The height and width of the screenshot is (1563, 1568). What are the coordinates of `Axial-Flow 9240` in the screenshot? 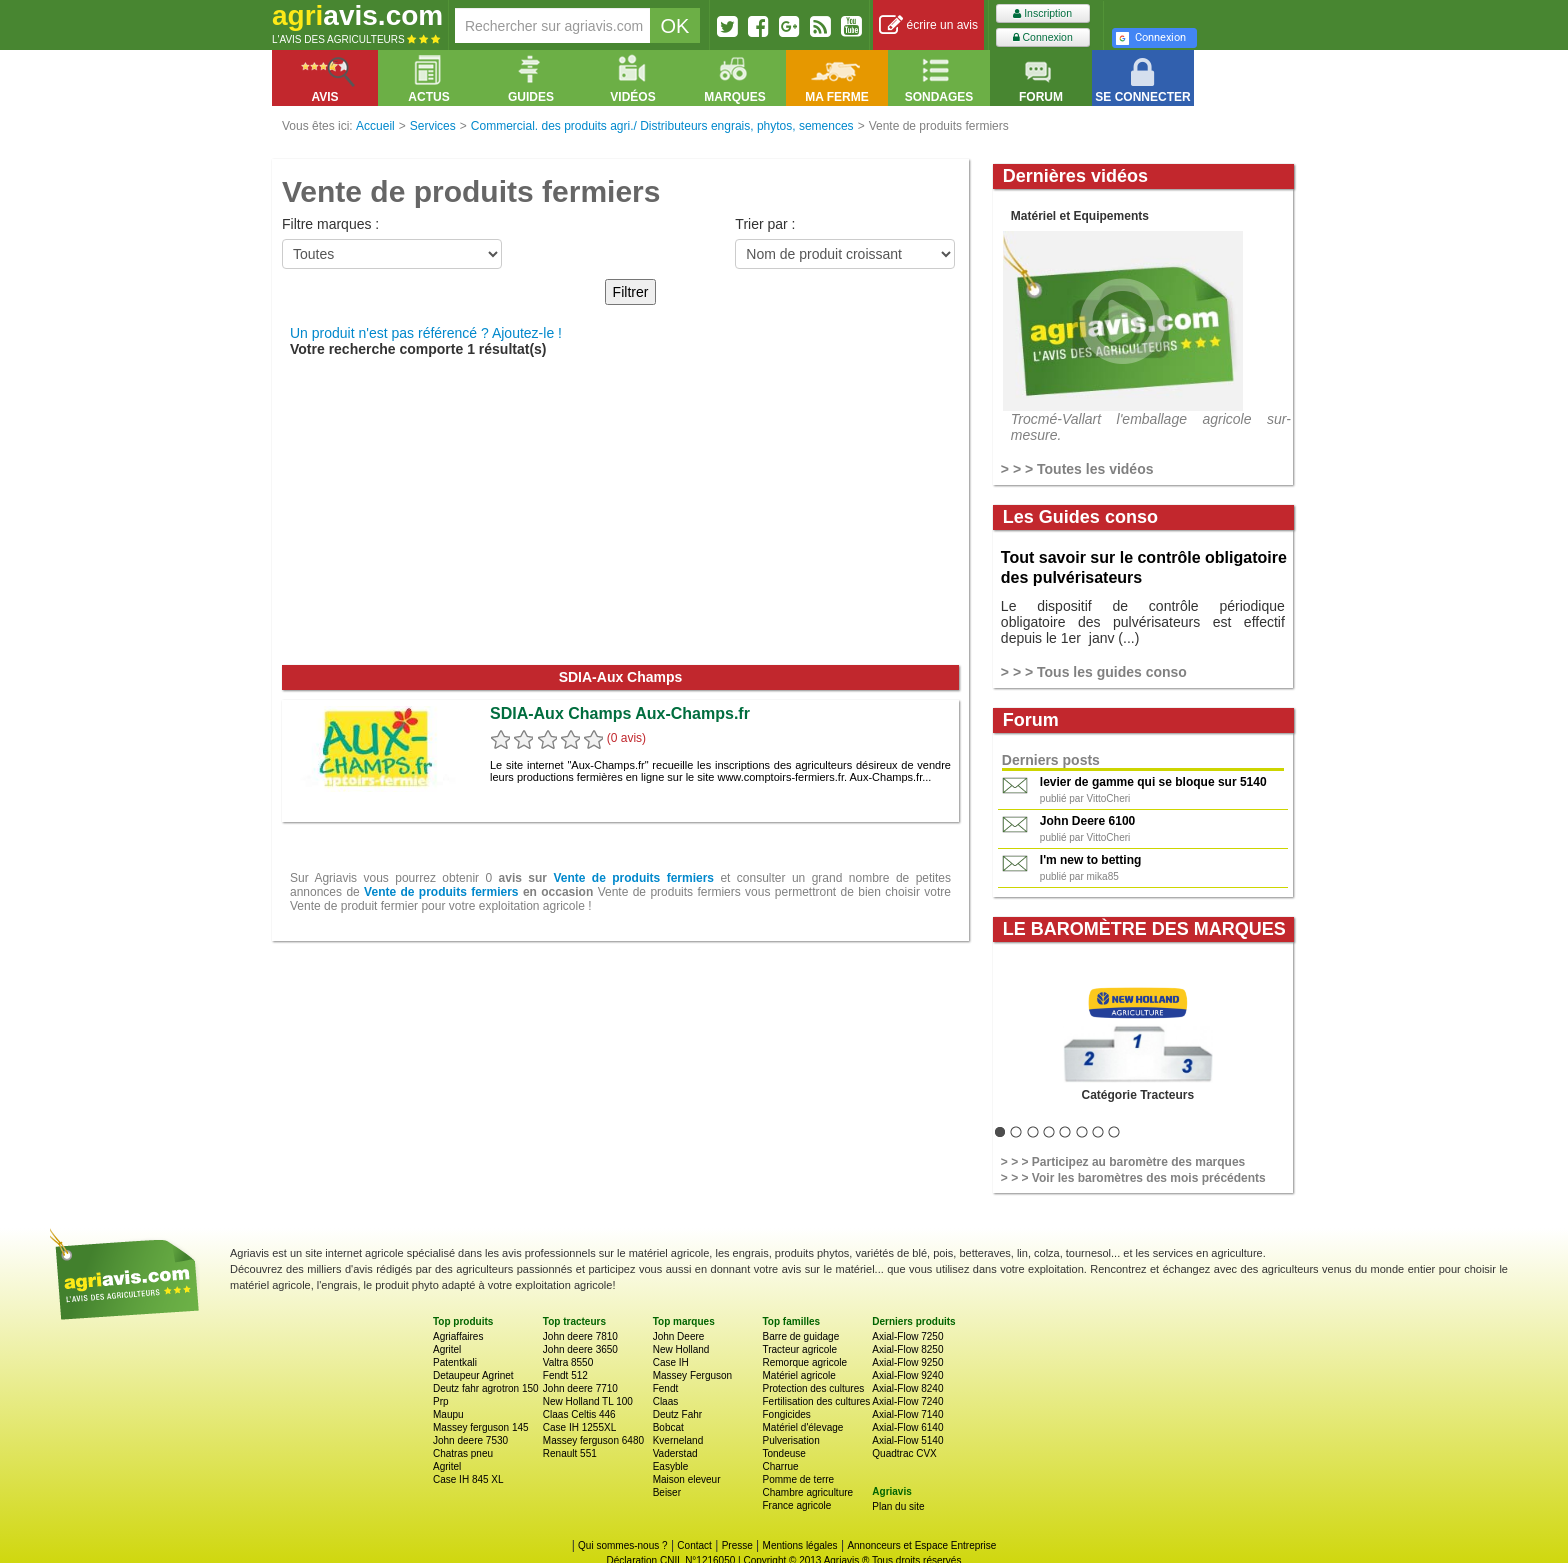 It's located at (907, 1375).